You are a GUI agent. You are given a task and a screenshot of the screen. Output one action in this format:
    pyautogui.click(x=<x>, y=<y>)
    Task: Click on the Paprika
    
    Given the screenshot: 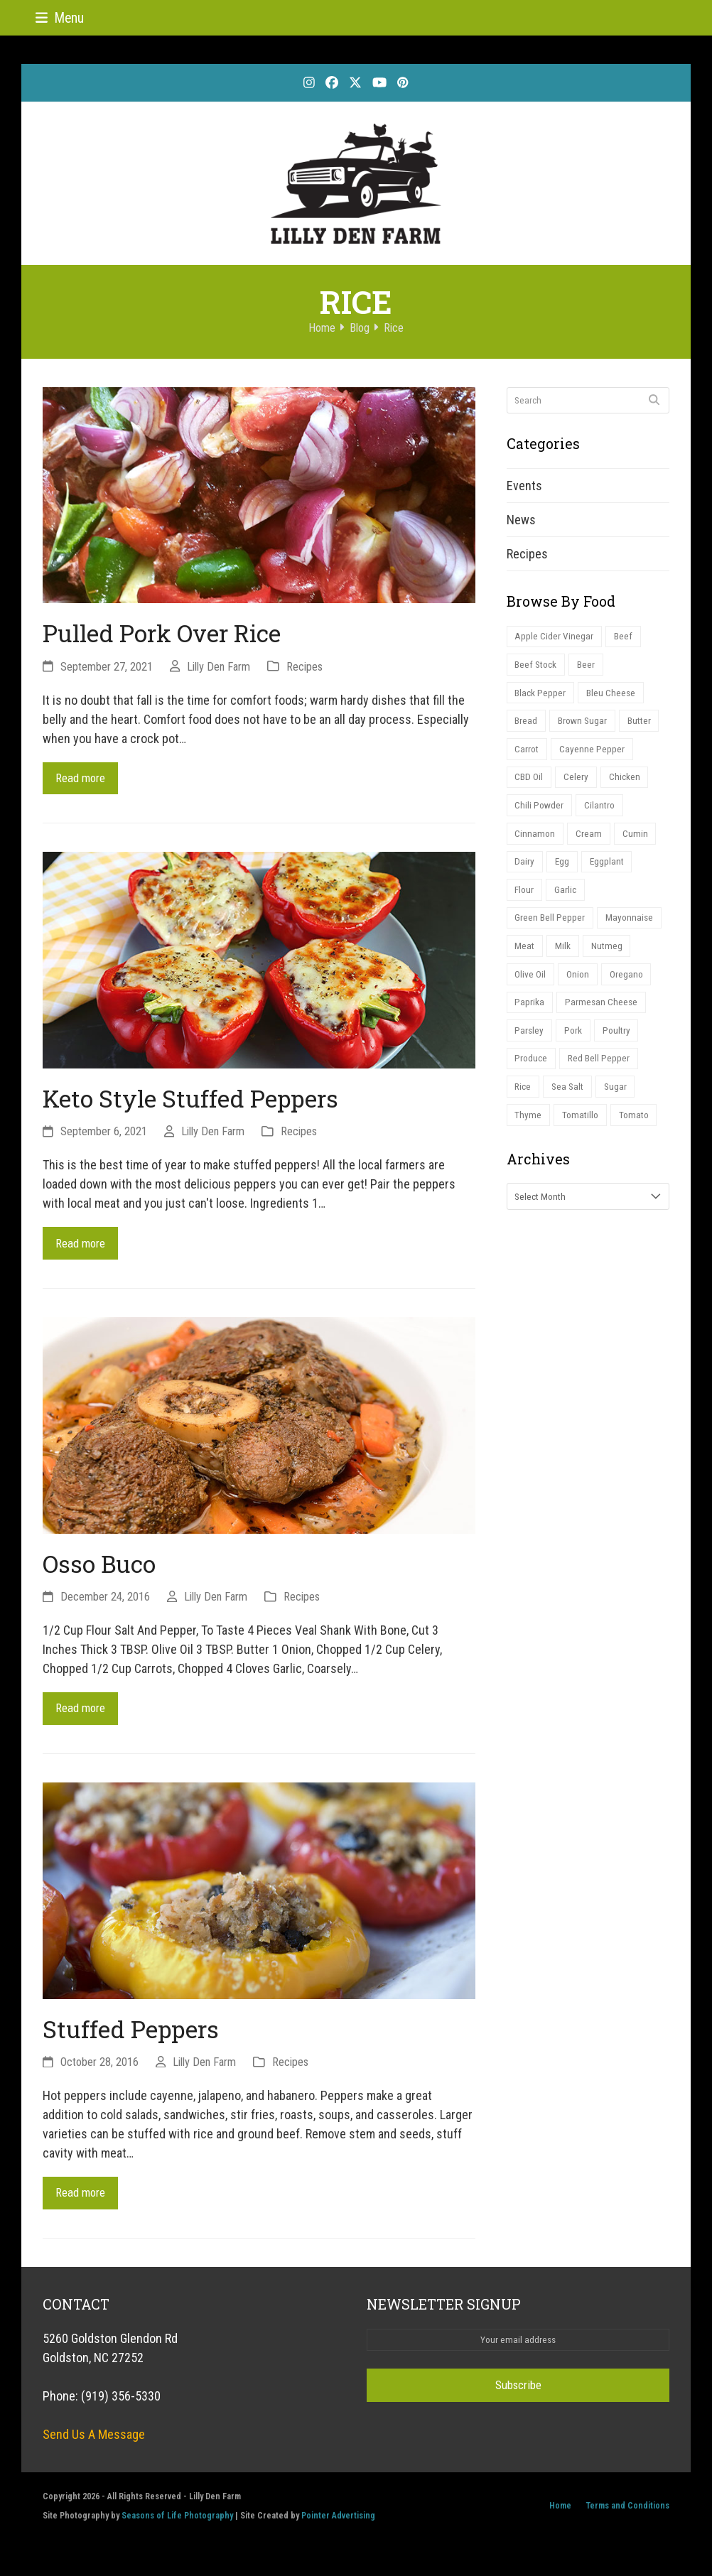 What is the action you would take?
    pyautogui.click(x=530, y=1021)
    